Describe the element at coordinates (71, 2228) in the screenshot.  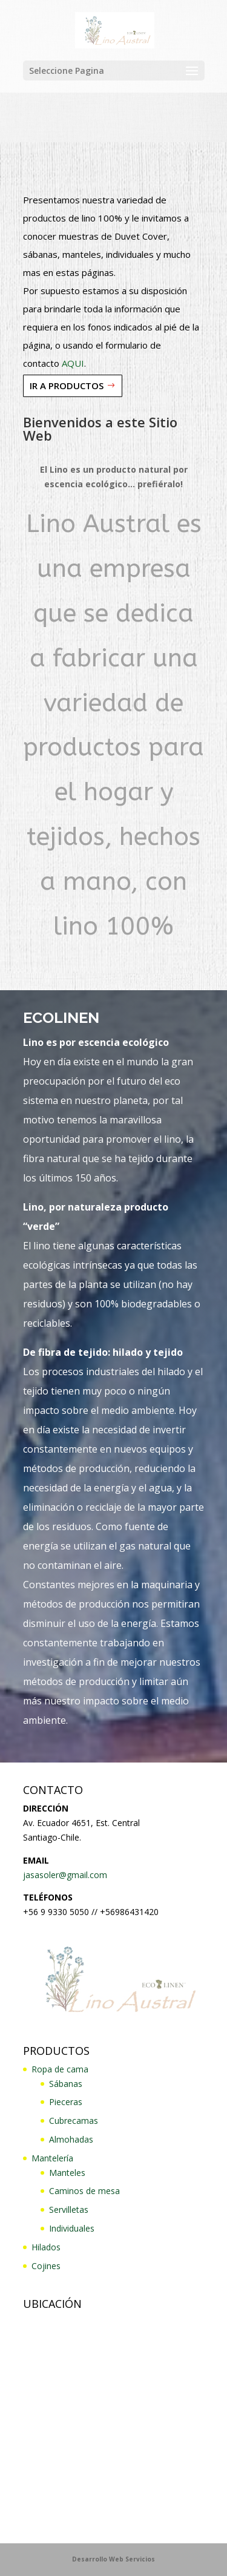
I see `Individuales` at that location.